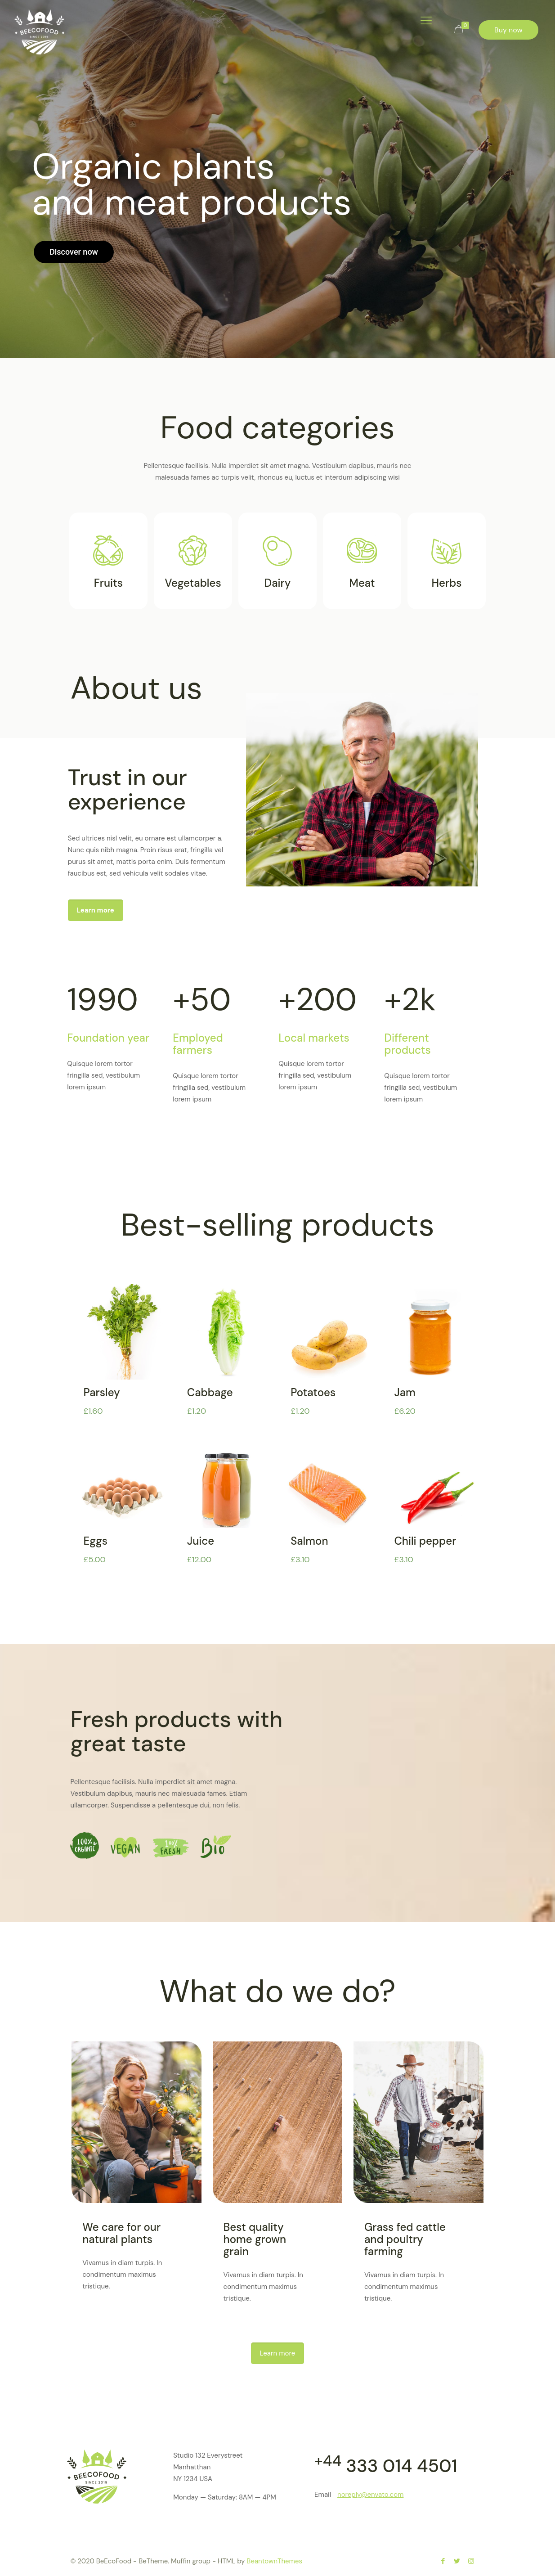  I want to click on Parsley, so click(102, 1392).